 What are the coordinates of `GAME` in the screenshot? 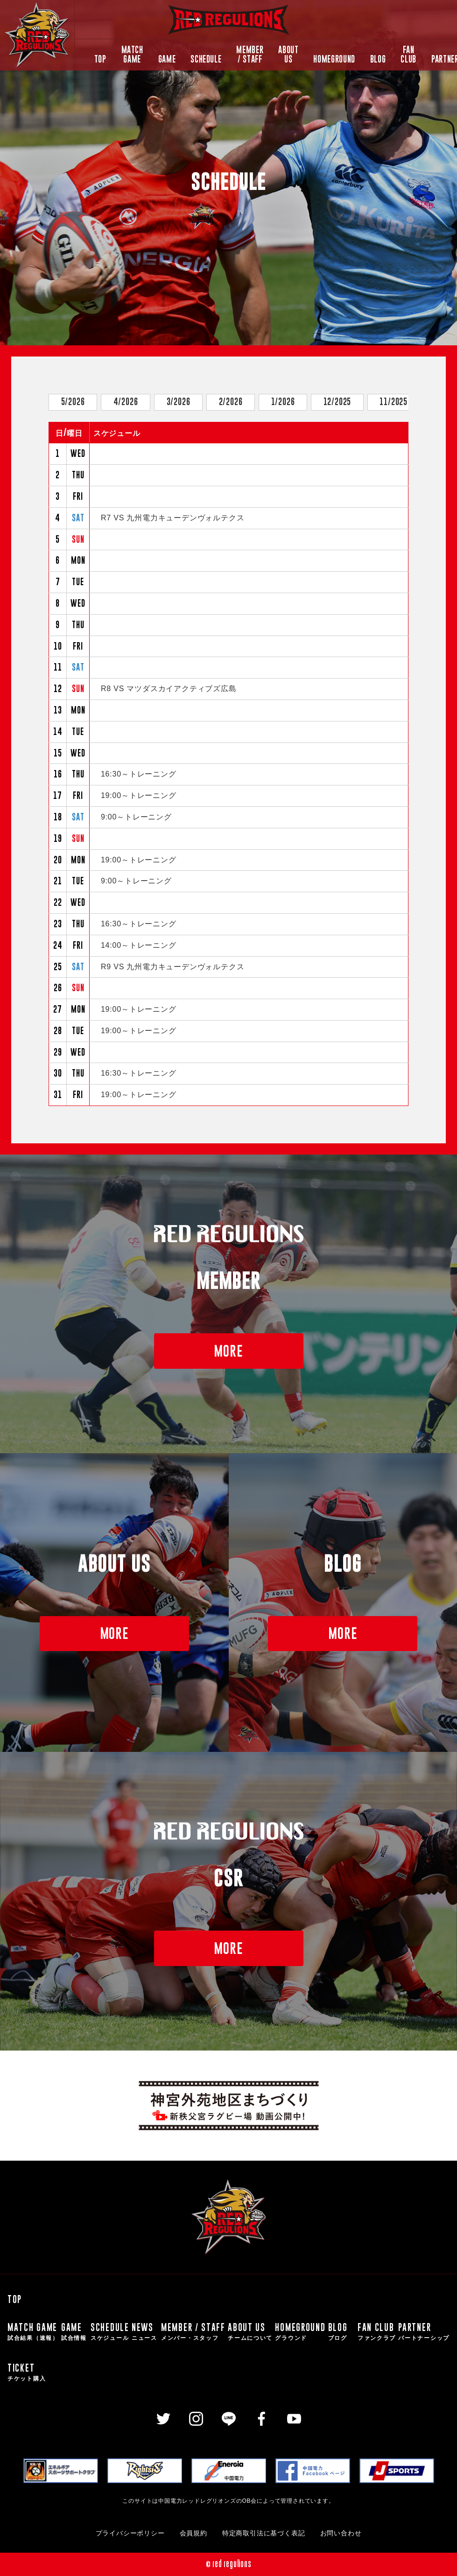 It's located at (167, 59).